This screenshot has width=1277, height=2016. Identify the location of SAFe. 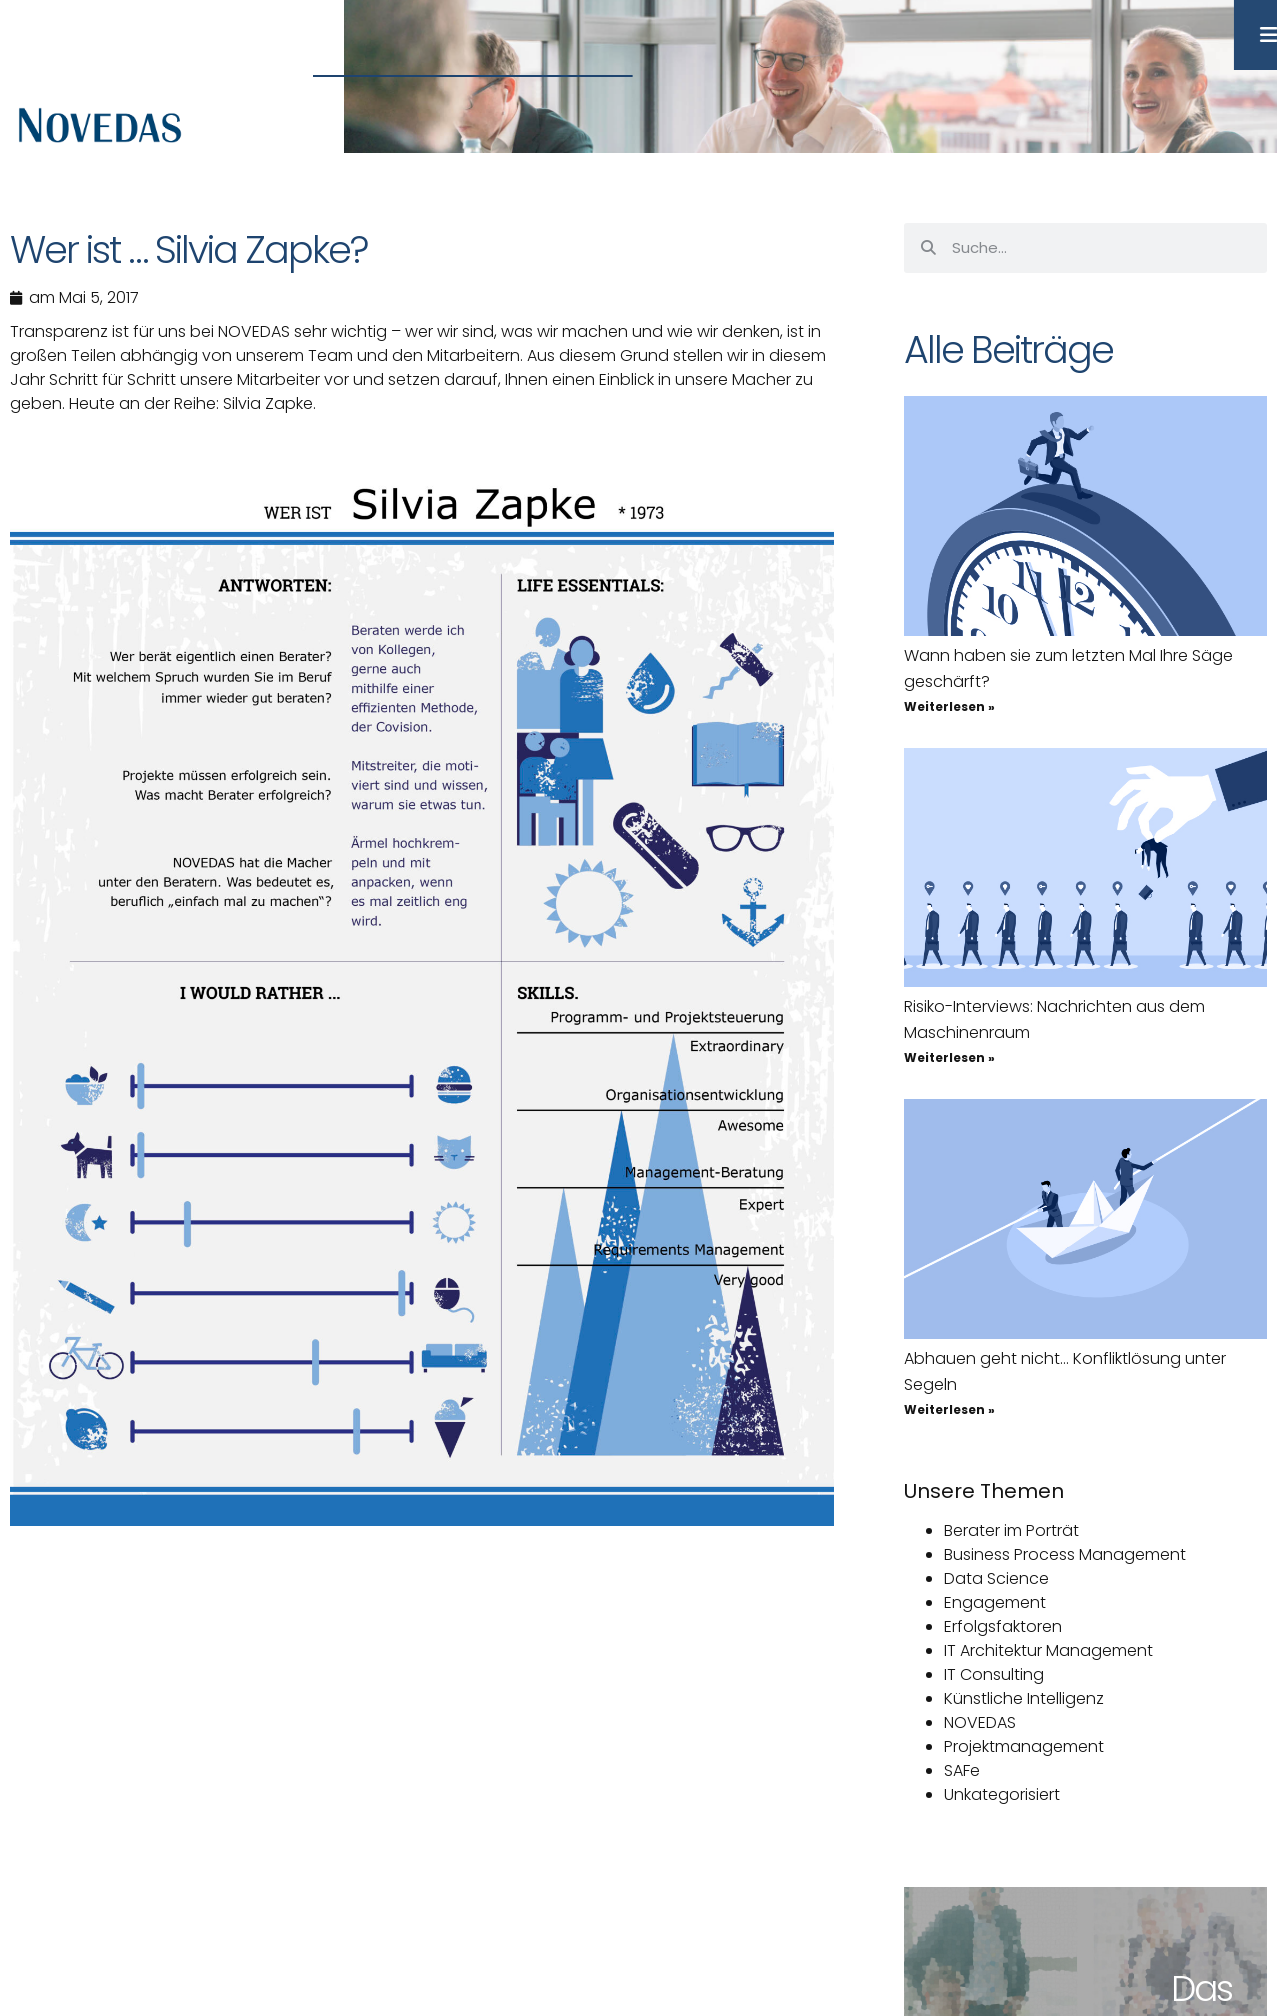
(962, 1770).